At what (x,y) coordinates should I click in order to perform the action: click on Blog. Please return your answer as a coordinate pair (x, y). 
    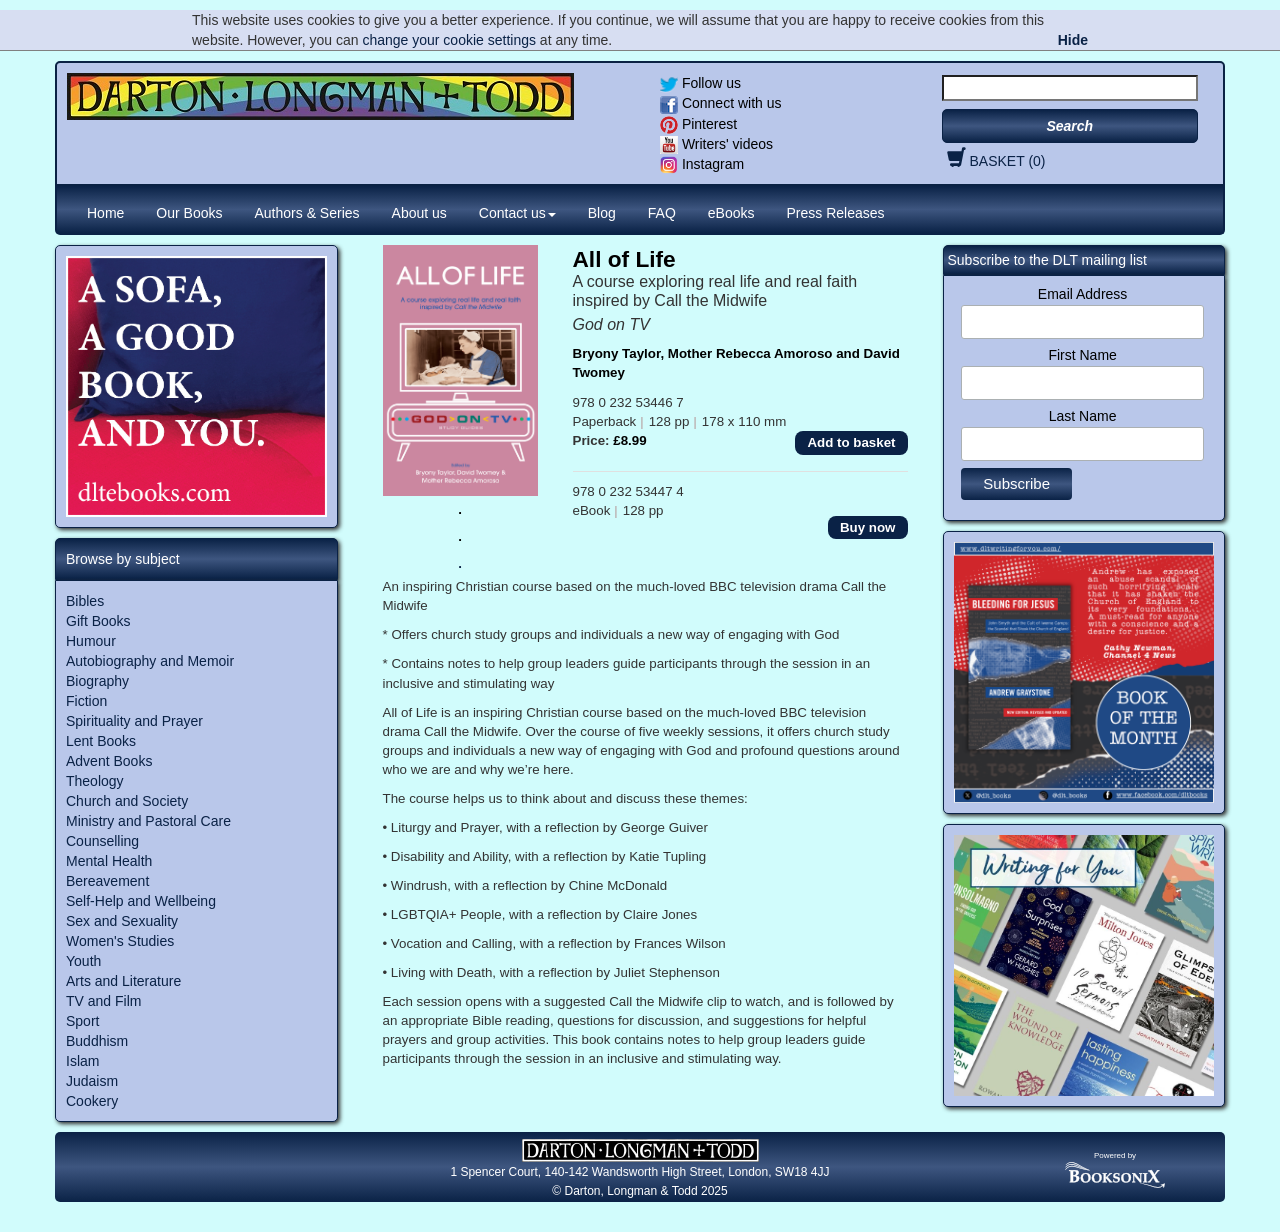
    Looking at the image, I should click on (602, 213).